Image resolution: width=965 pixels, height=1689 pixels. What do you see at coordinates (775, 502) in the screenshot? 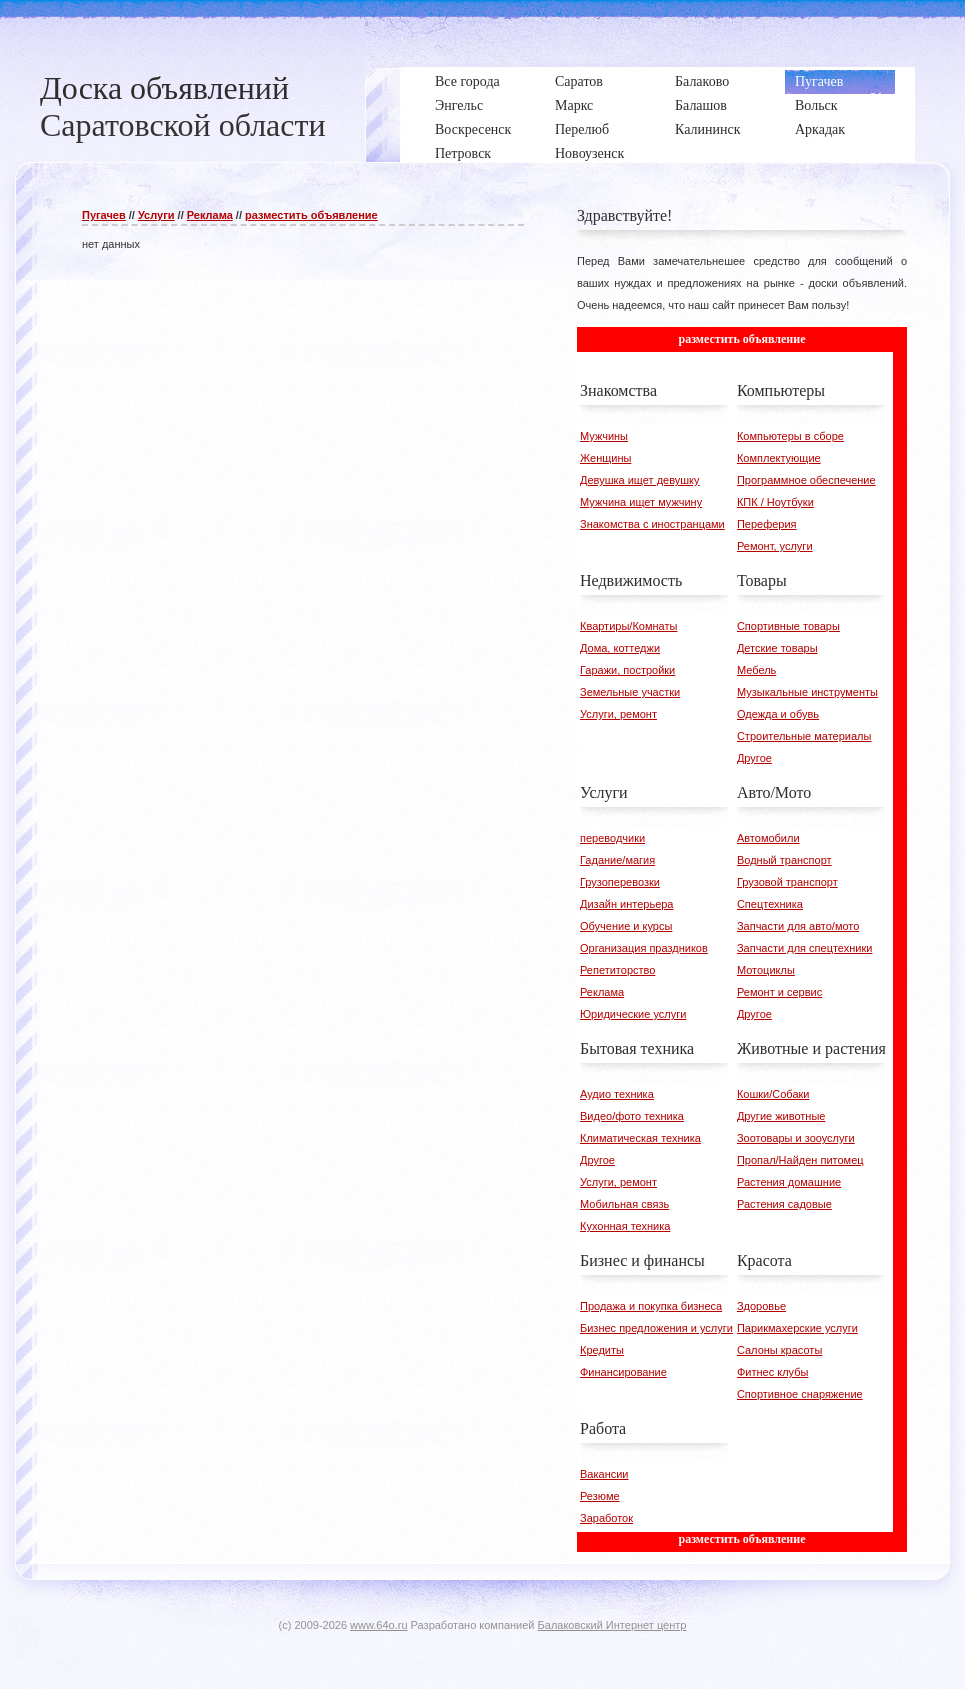
I see `КПК / Ноутбуки` at bounding box center [775, 502].